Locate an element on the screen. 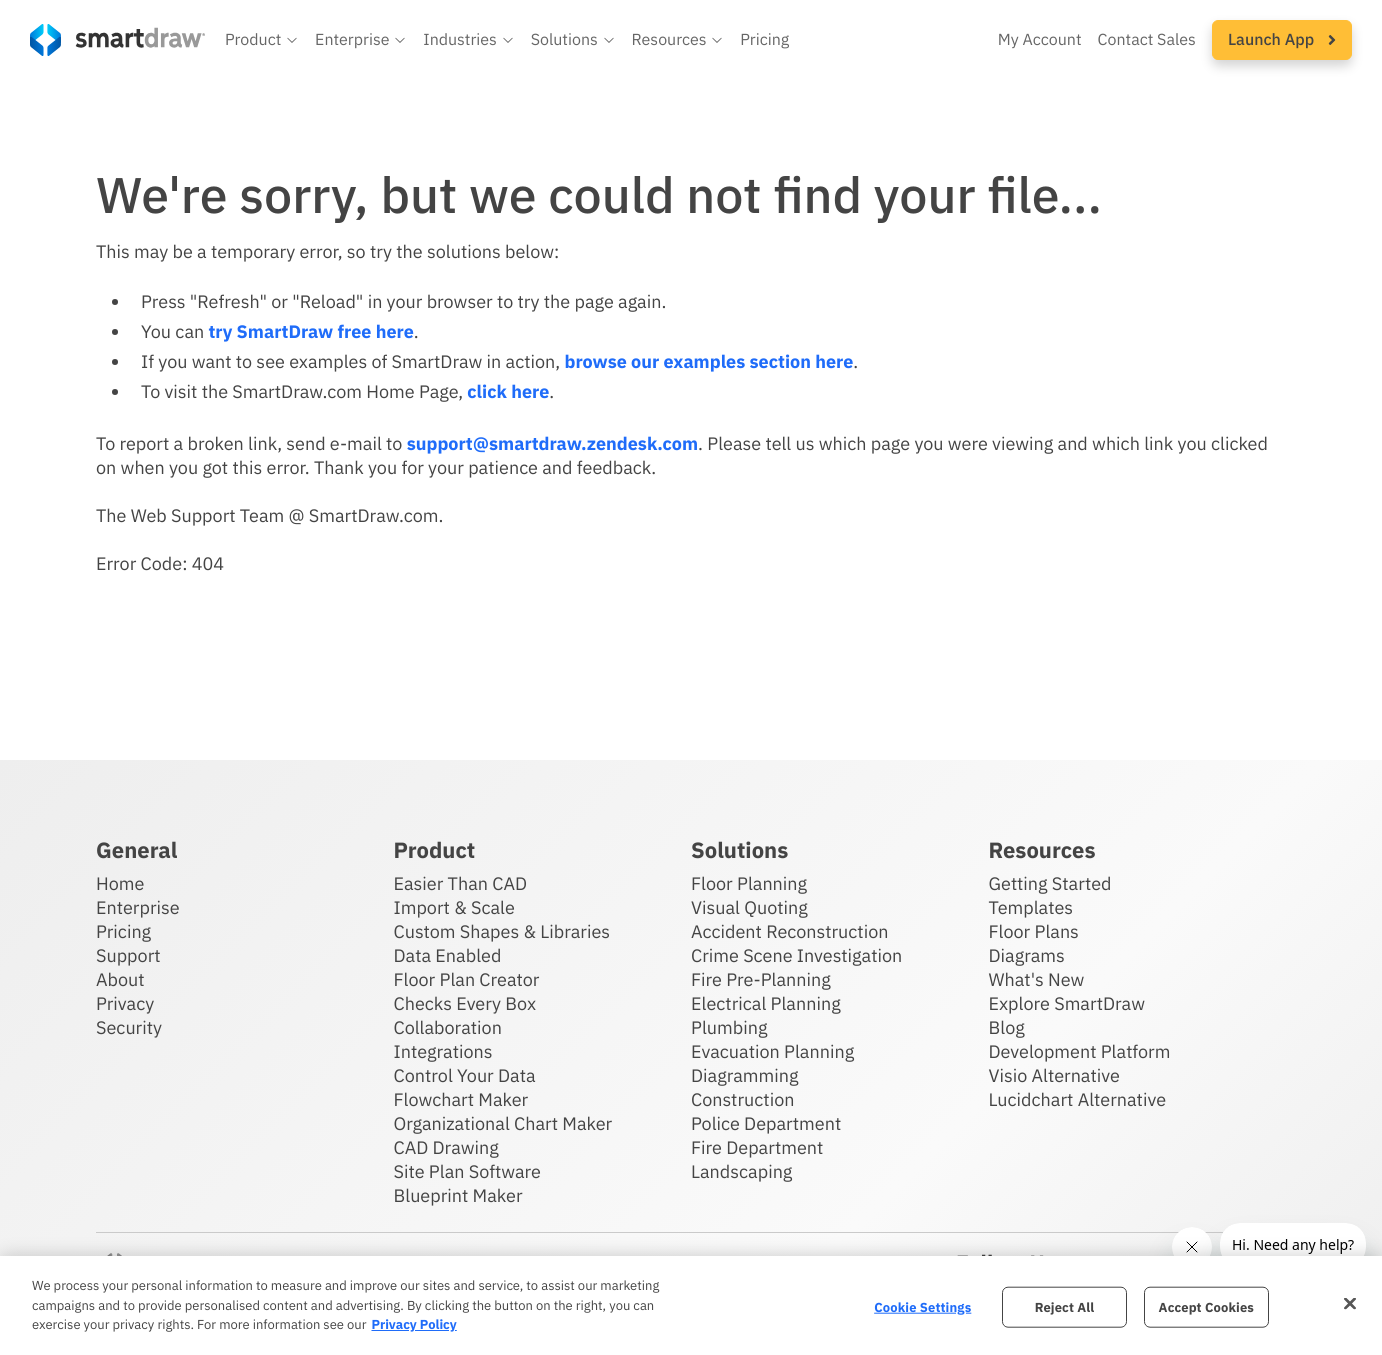 Image resolution: width=1382 pixels, height=1355 pixels. Templates is located at coordinates (1031, 907).